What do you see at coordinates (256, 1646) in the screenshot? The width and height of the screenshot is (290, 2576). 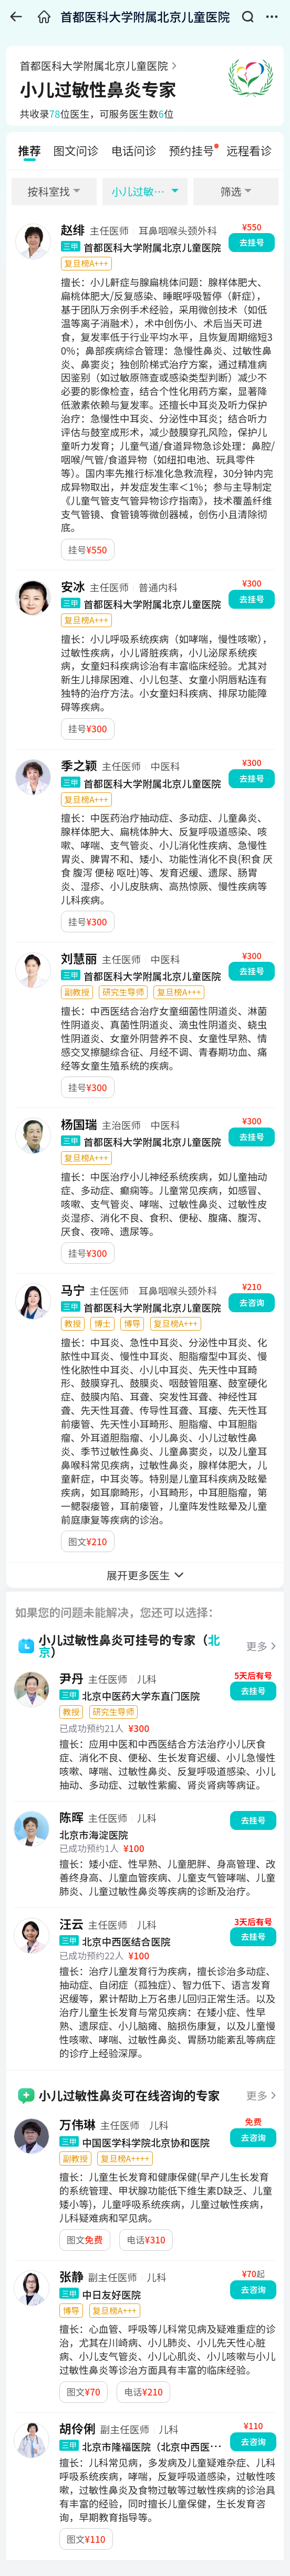 I see `更多` at bounding box center [256, 1646].